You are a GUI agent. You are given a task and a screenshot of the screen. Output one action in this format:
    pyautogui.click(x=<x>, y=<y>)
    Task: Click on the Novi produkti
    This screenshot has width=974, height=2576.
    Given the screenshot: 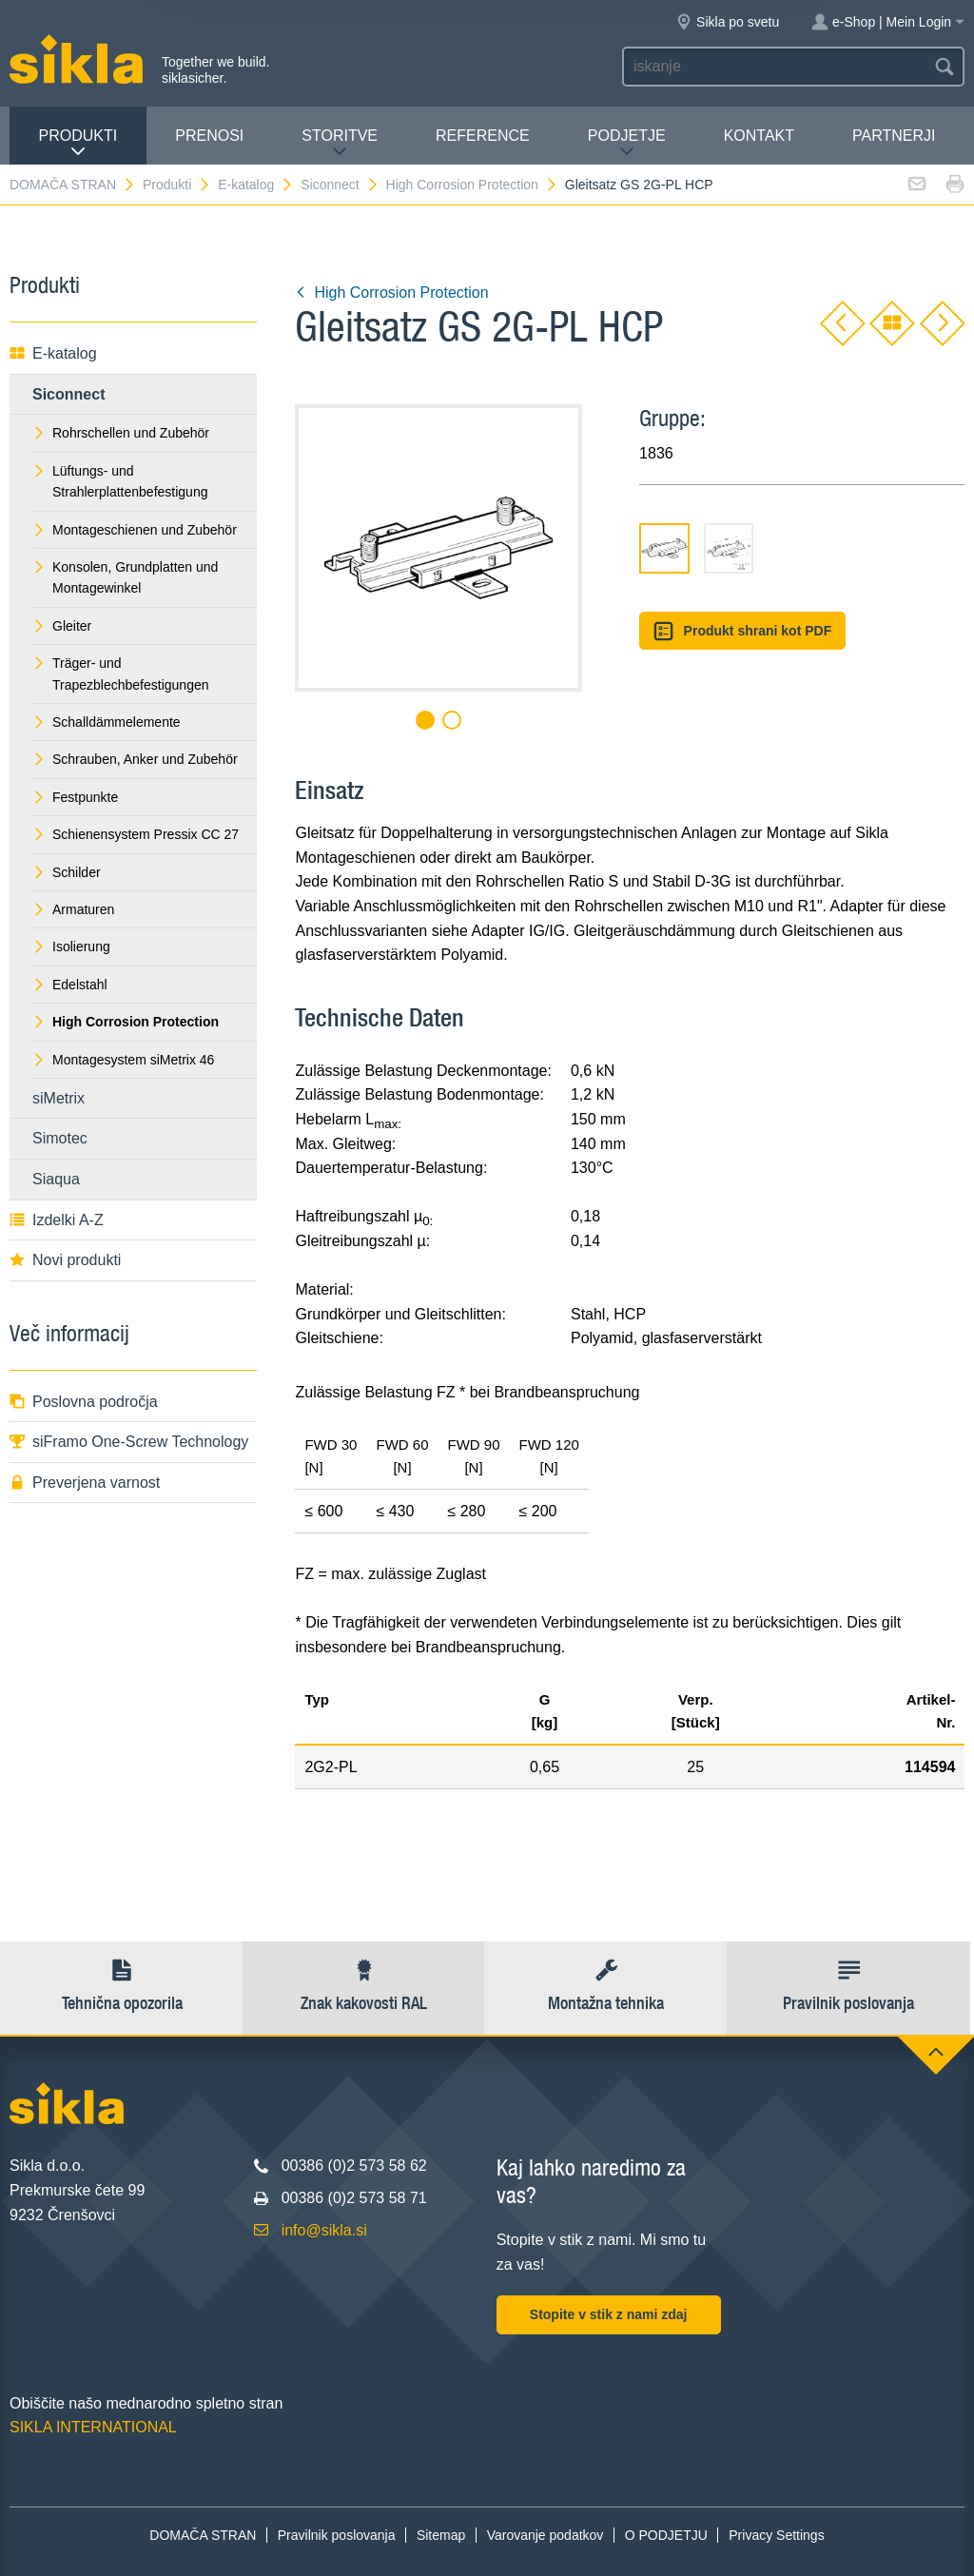 What is the action you would take?
    pyautogui.click(x=65, y=1260)
    